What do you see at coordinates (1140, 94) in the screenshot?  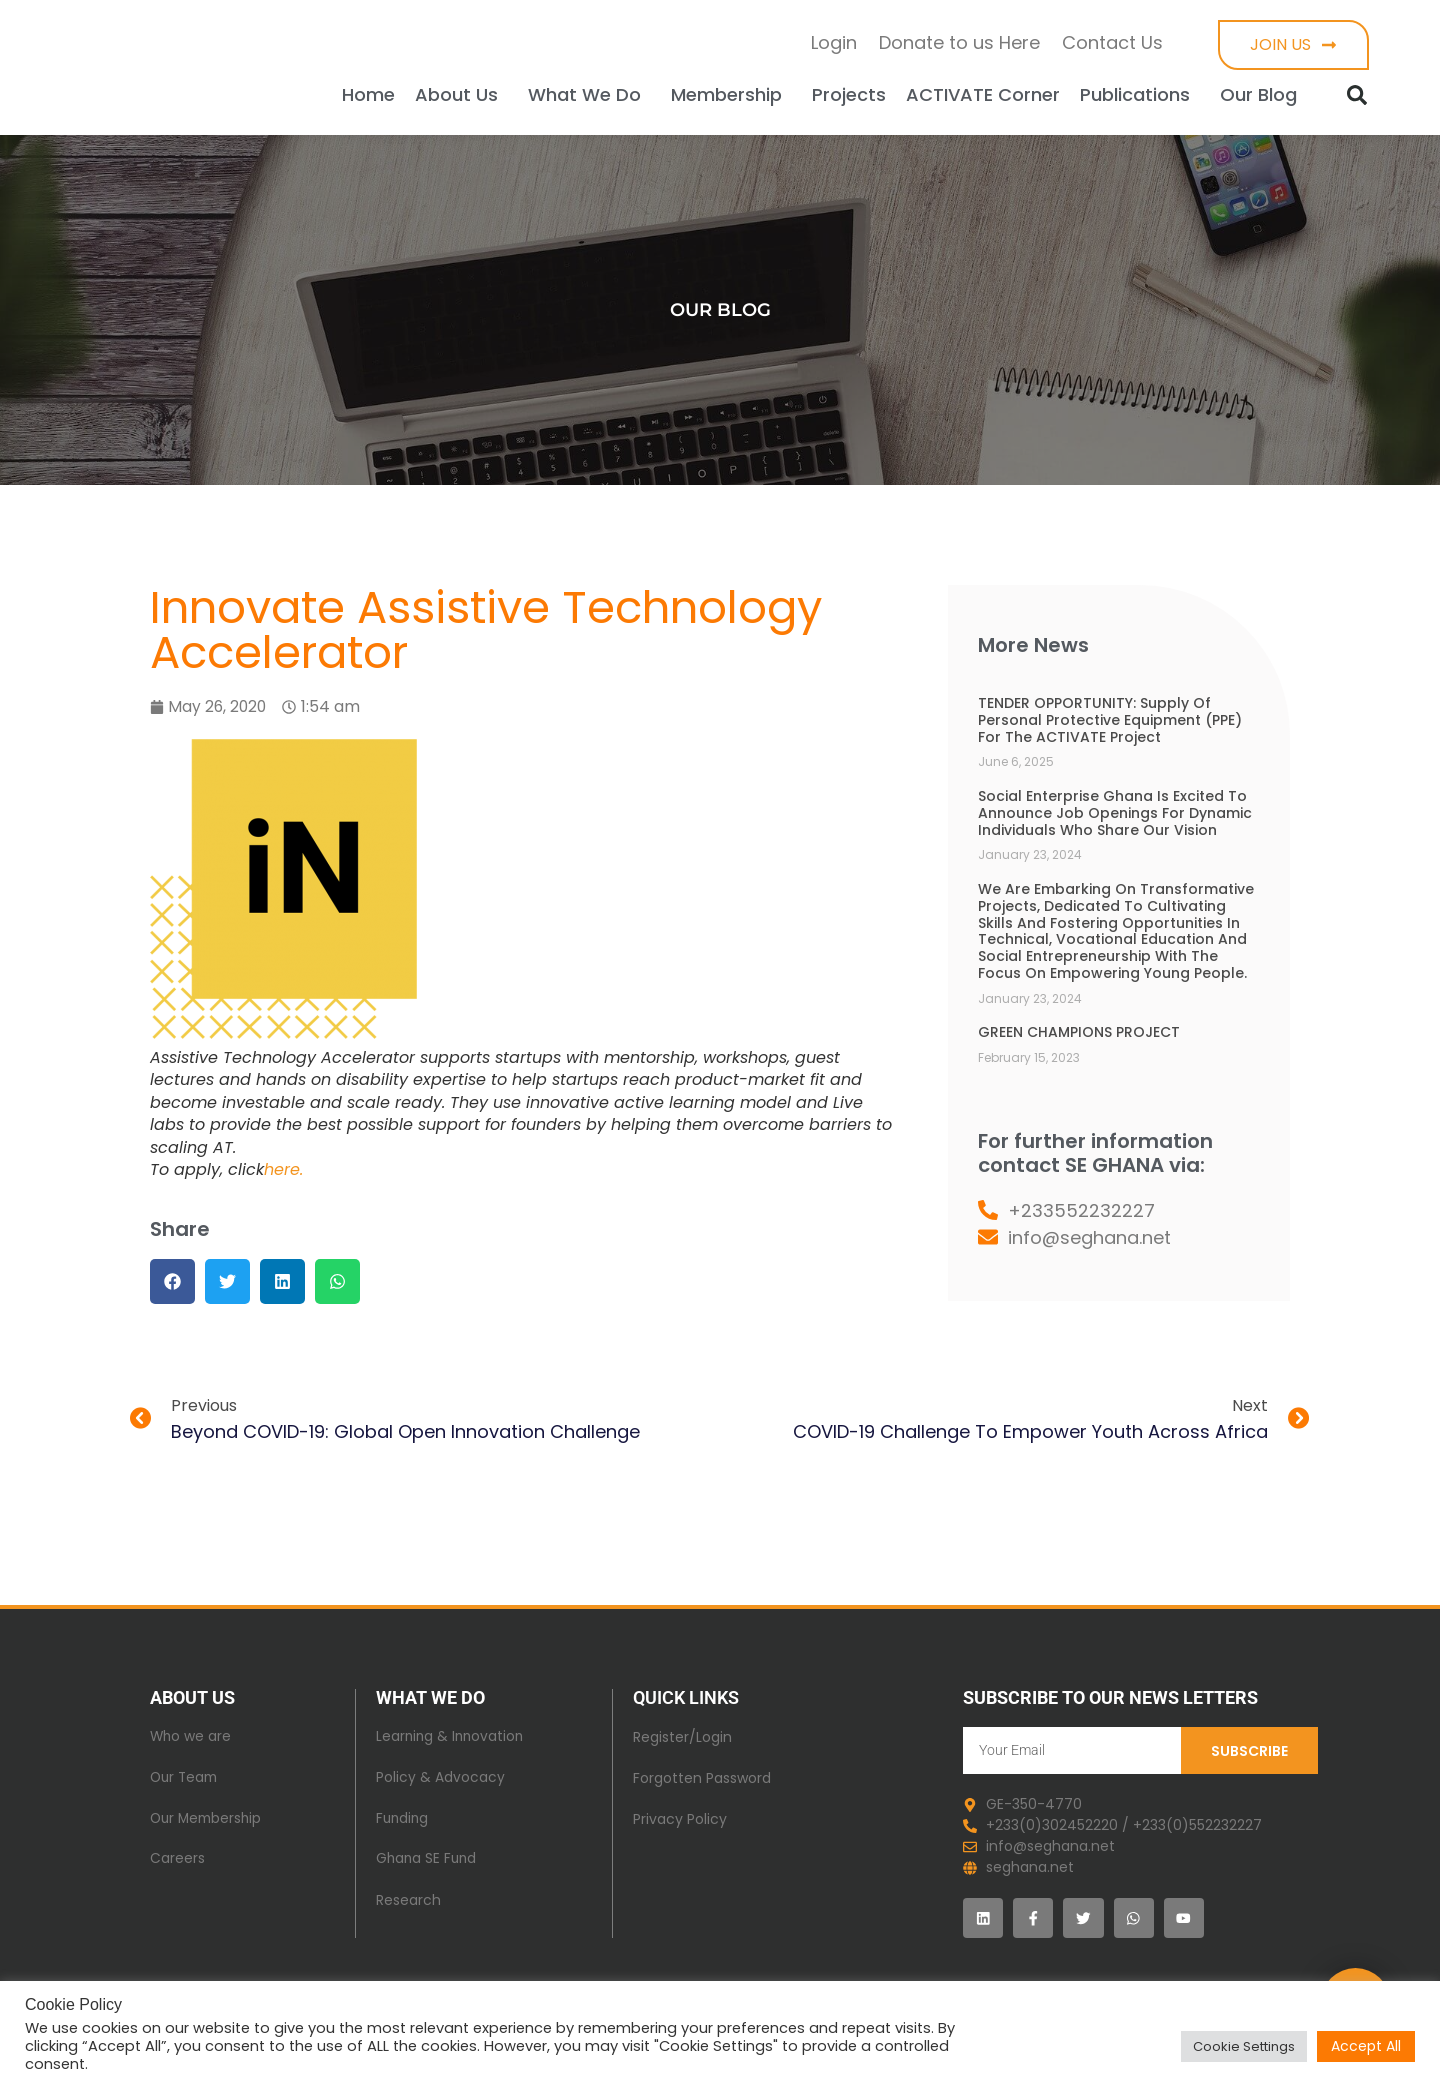 I see `Publications` at bounding box center [1140, 94].